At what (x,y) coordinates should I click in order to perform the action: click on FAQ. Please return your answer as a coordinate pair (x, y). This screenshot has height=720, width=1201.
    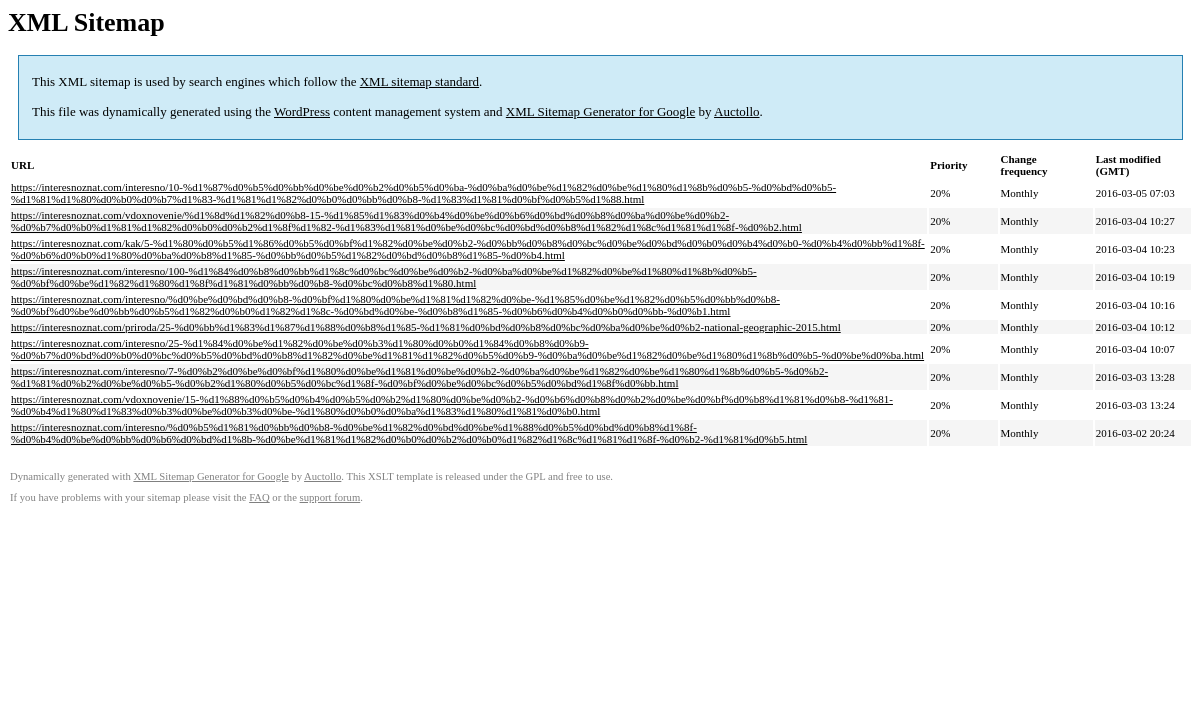
    Looking at the image, I should click on (259, 497).